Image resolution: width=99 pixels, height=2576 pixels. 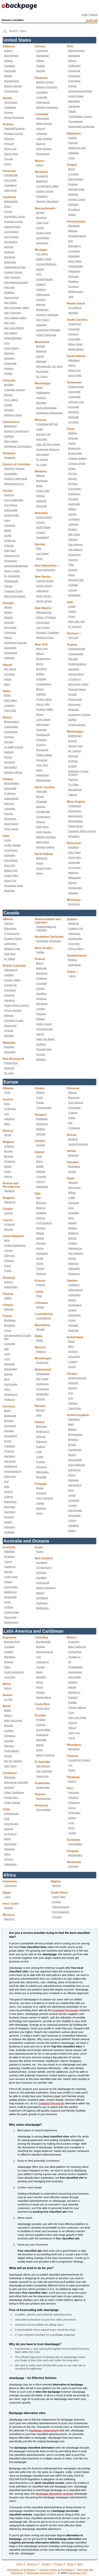 I want to click on Temuco, so click(x=9, y=1859).